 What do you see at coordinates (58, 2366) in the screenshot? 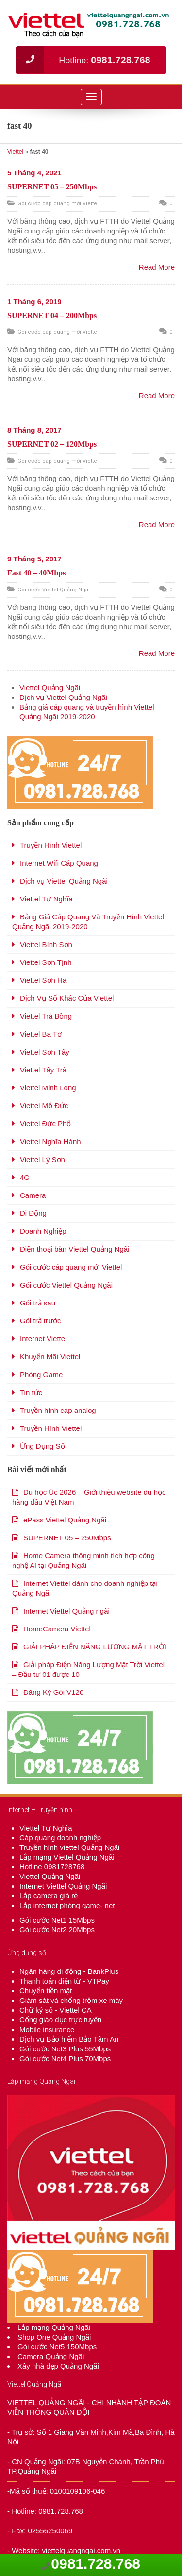
I see `Xây nhà đẹp Quảng Ngãi` at bounding box center [58, 2366].